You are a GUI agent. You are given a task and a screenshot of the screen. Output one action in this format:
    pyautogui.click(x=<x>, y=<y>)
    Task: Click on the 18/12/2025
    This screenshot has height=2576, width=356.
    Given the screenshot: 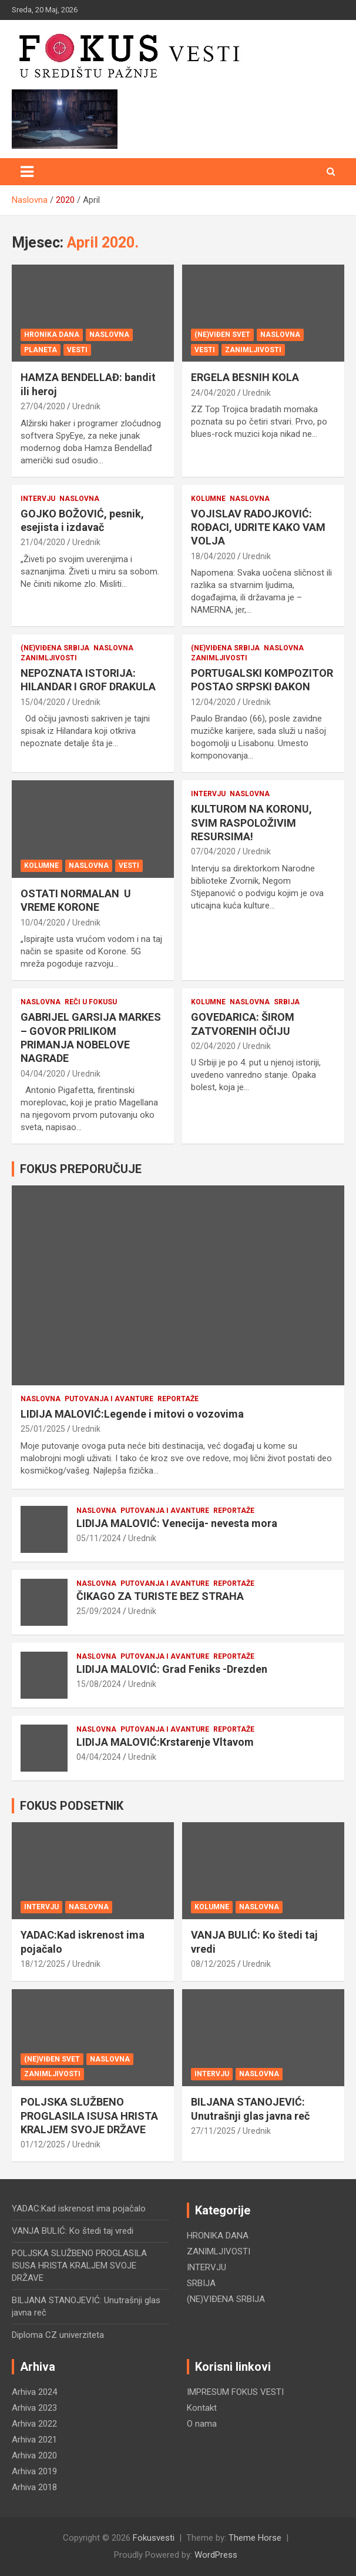 What is the action you would take?
    pyautogui.click(x=43, y=1964)
    